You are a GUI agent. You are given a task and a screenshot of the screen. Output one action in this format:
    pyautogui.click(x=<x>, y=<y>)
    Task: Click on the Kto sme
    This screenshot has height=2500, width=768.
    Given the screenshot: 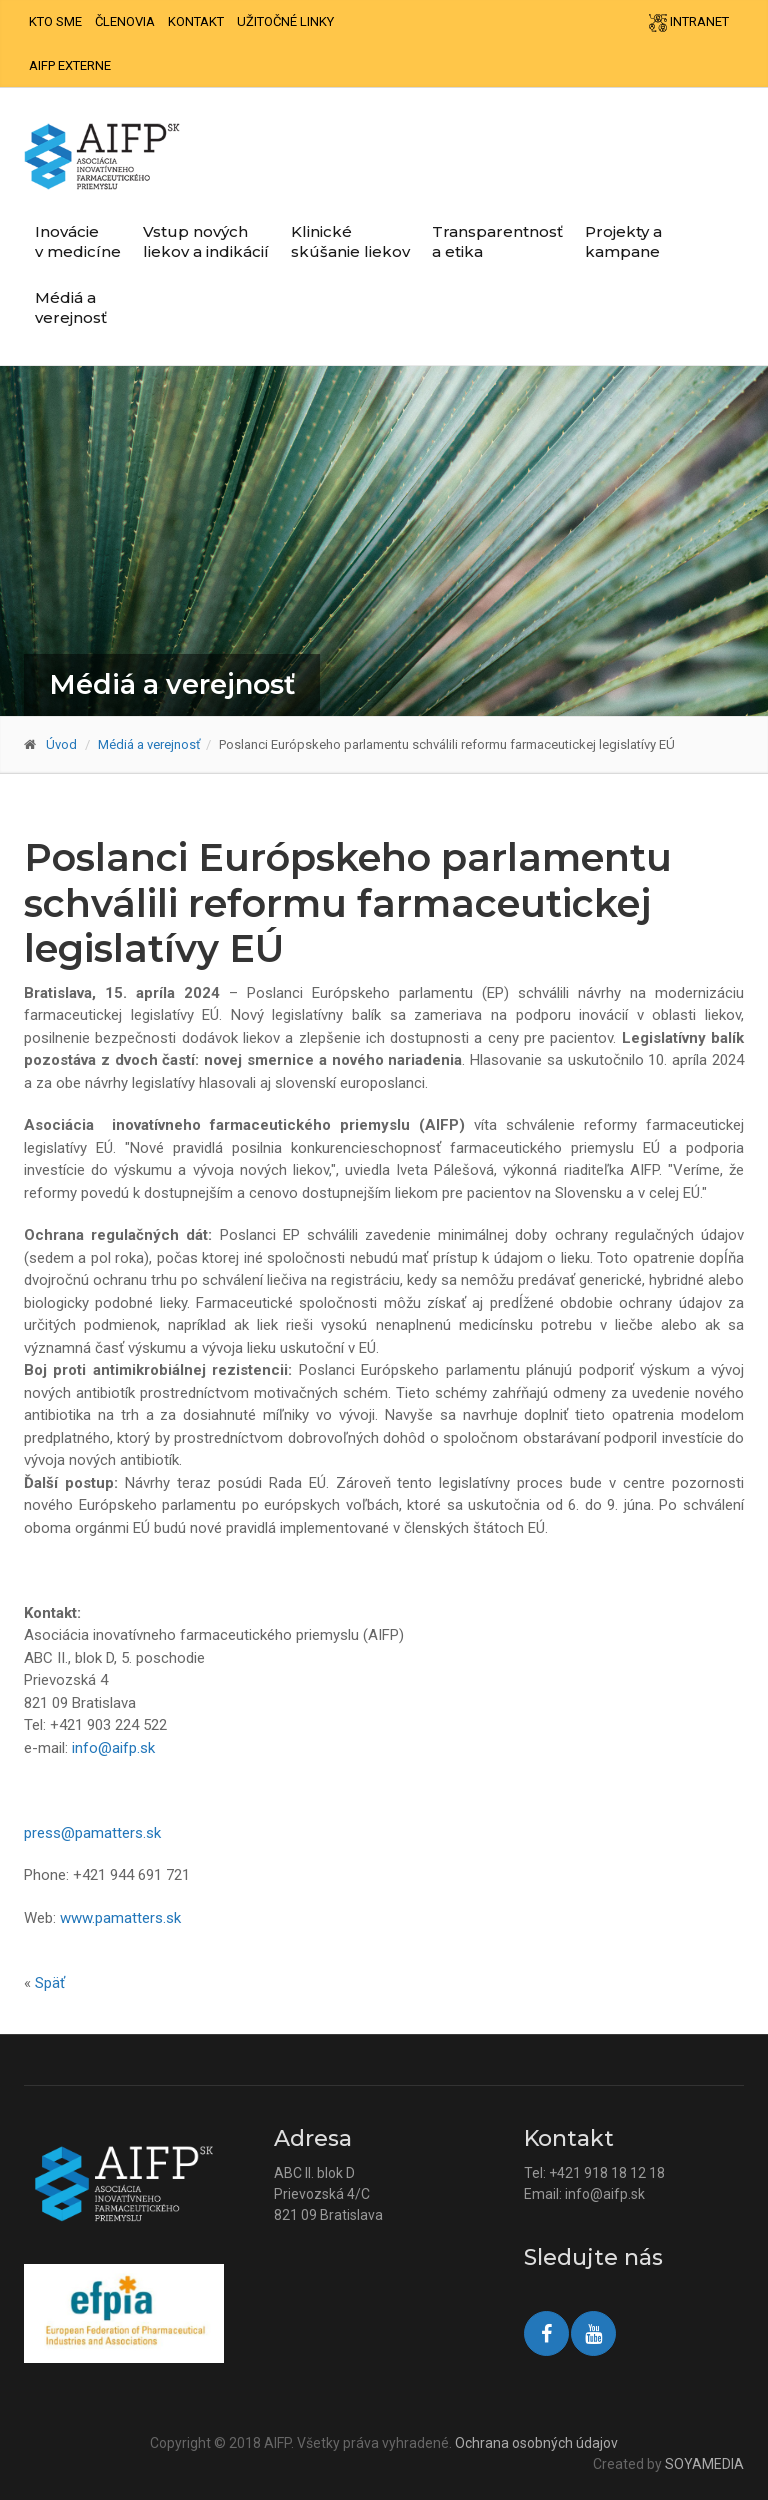 What is the action you would take?
    pyautogui.click(x=55, y=21)
    